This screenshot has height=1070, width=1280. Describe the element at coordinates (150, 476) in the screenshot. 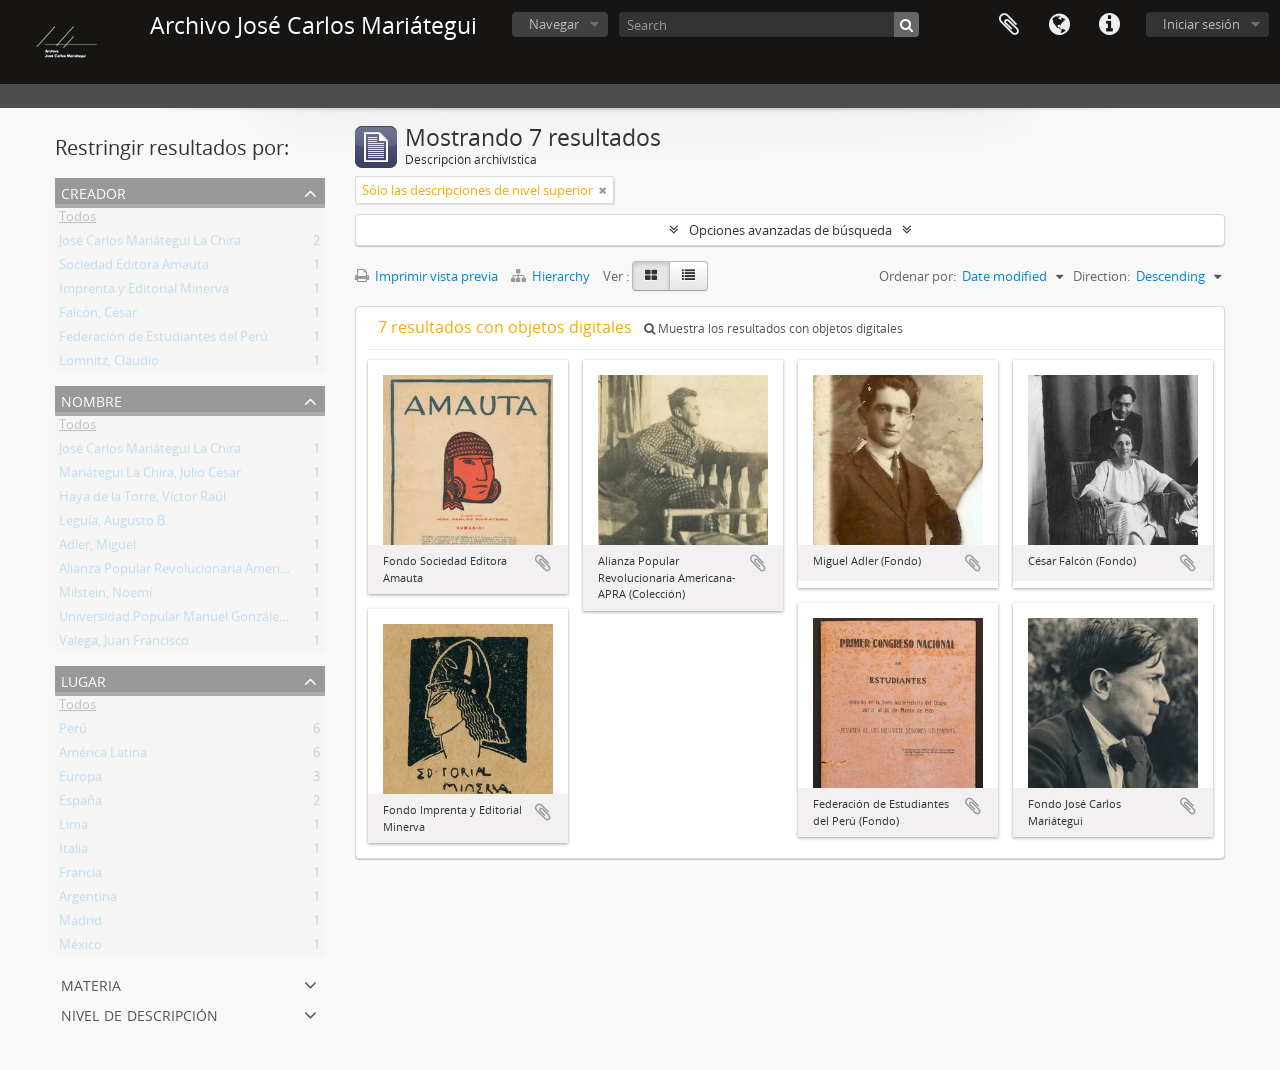

I see `Mariátegui La Chira, Julio César` at that location.